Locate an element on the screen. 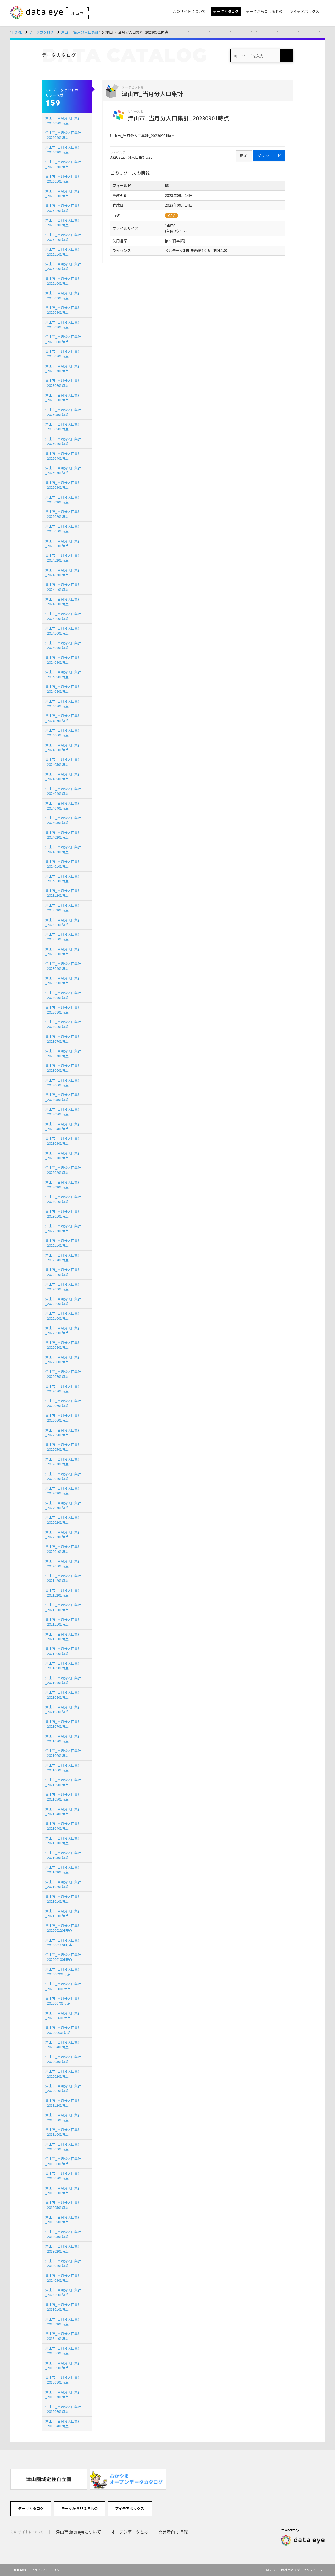 The image size is (335, 2576). 津山市_当月分人口集計_20191001時点 is located at coordinates (63, 2132).